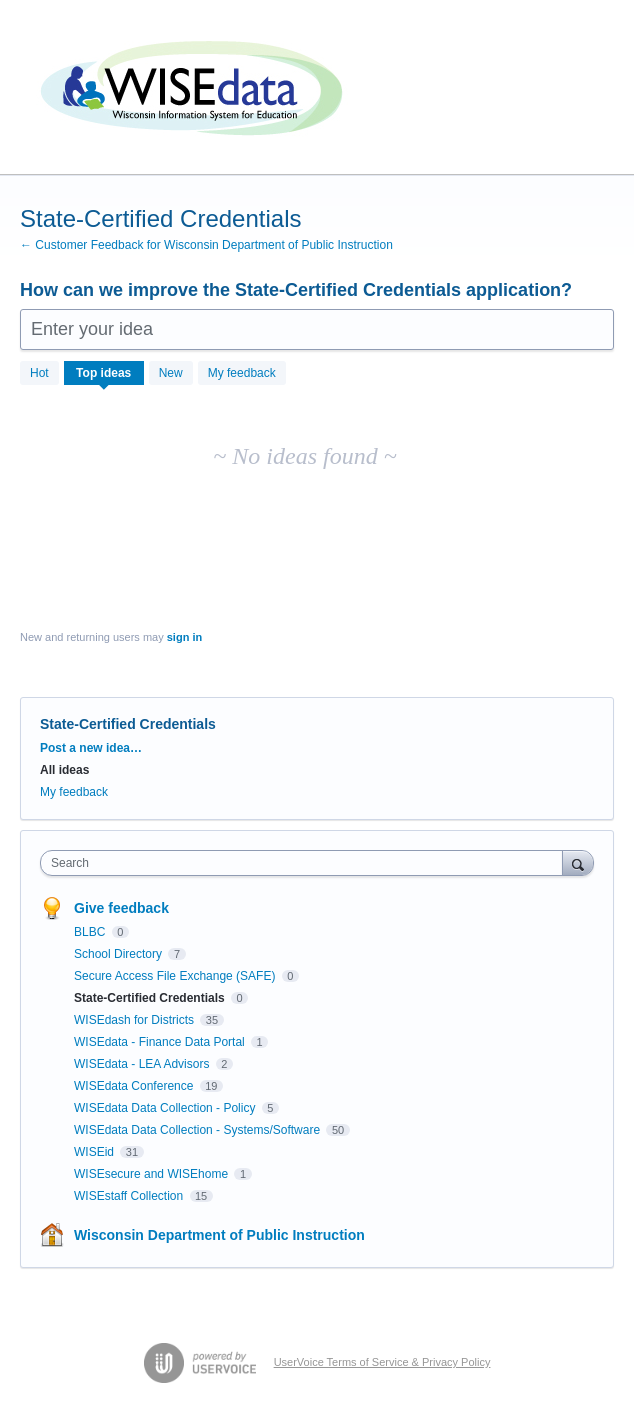 The width and height of the screenshot is (634, 1423). I want to click on State-Certified Credentials, so click(151, 998).